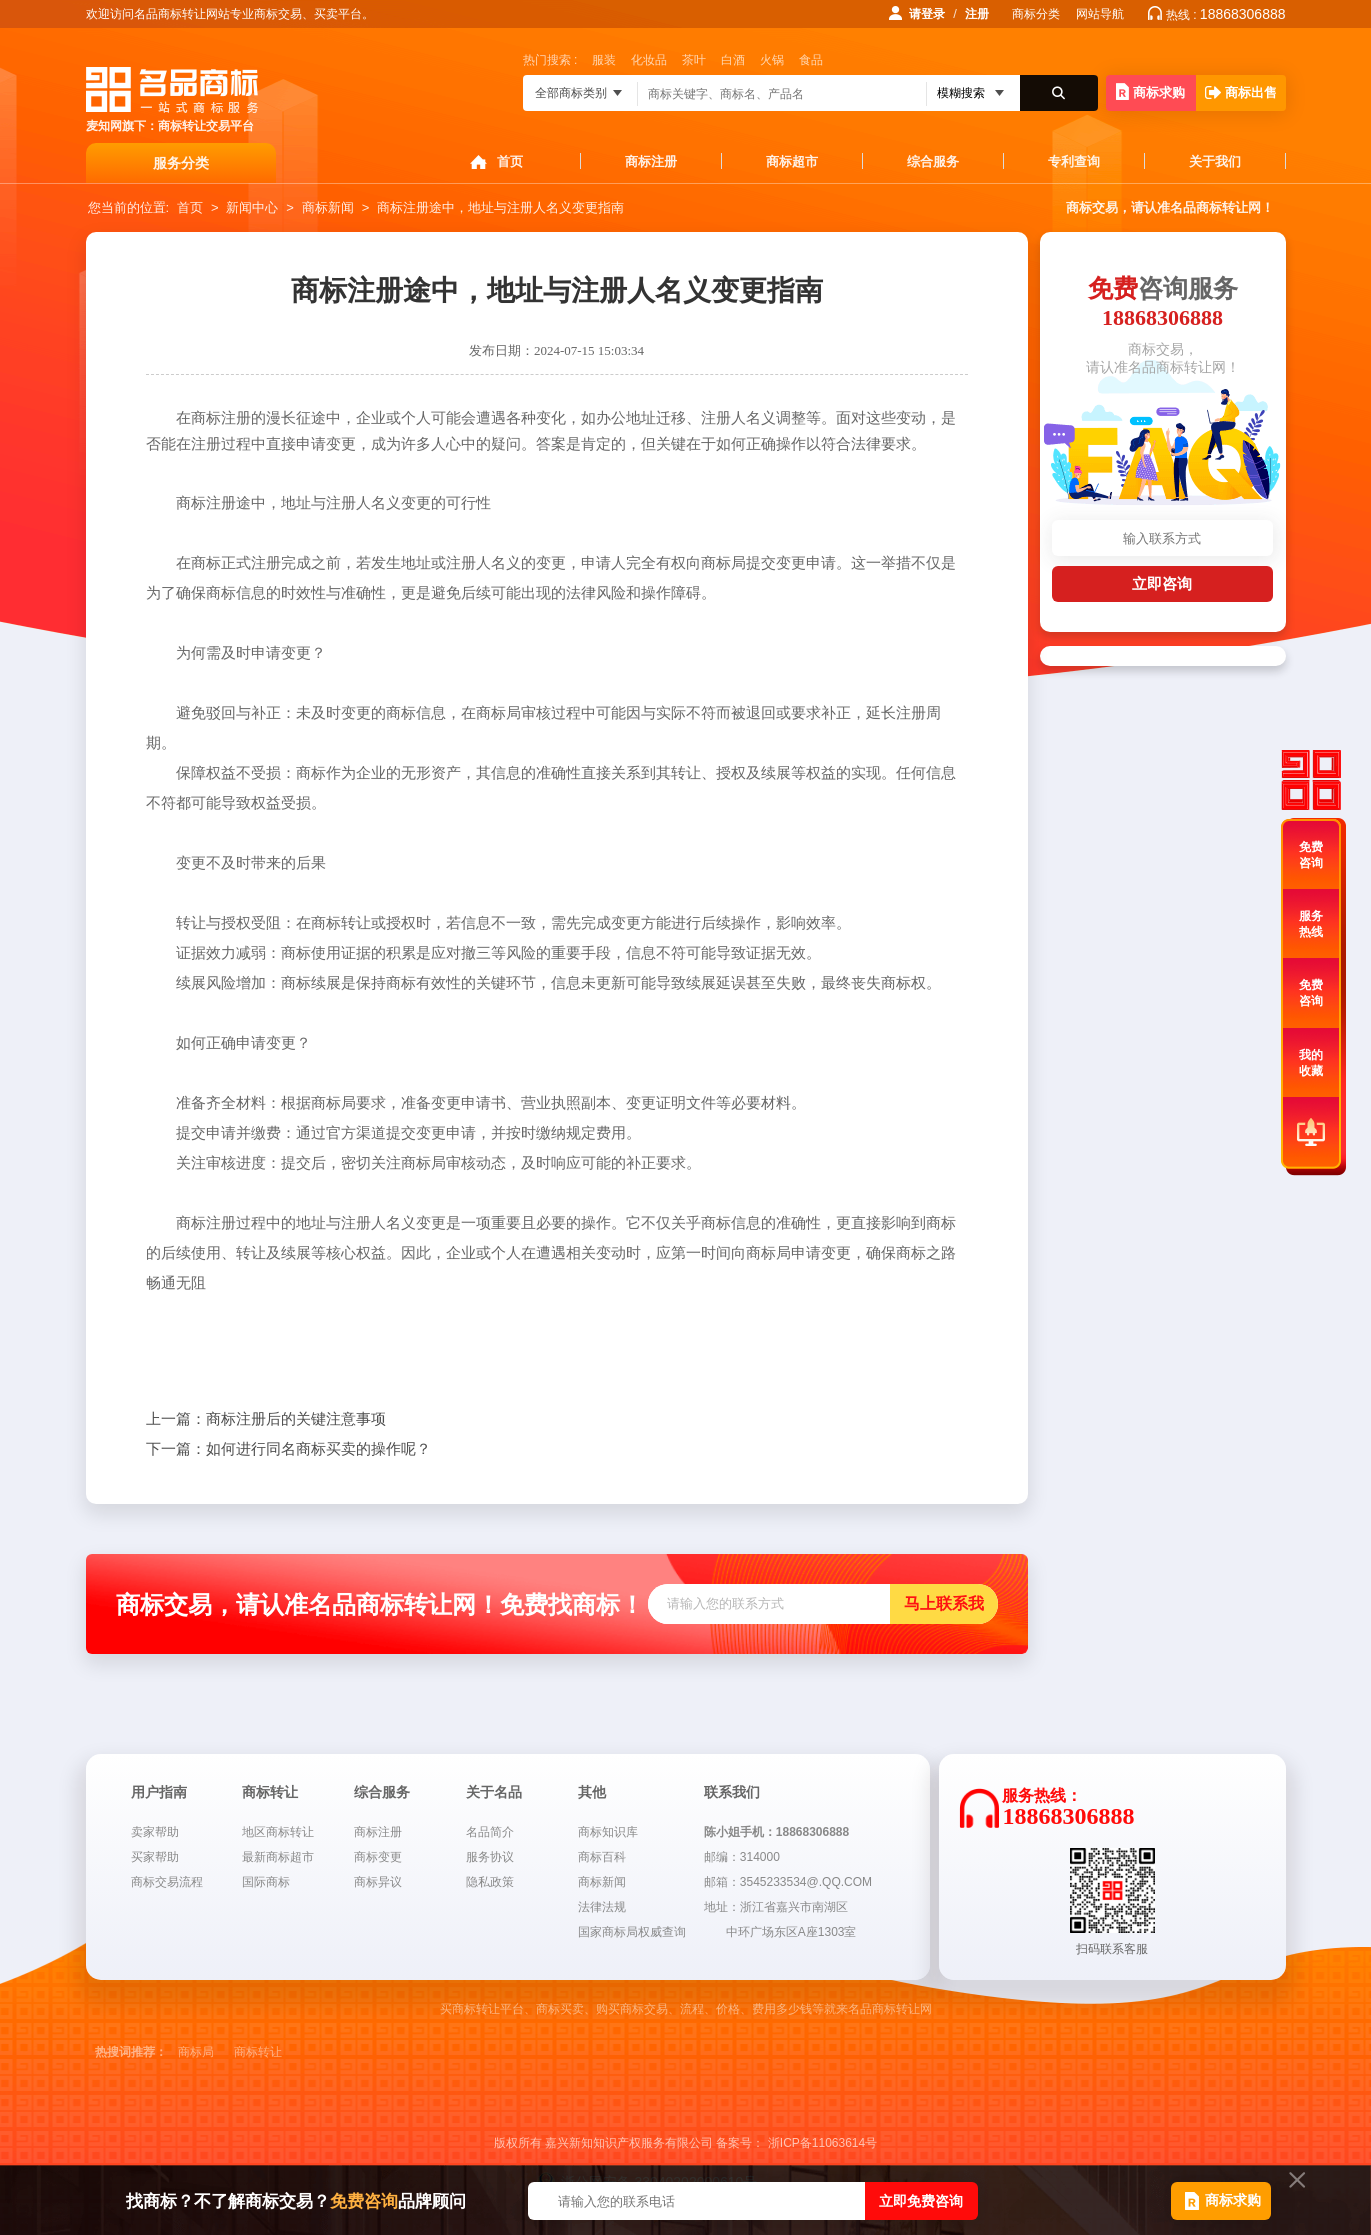 Image resolution: width=1371 pixels, height=2235 pixels. Describe the element at coordinates (500, 207) in the screenshot. I see `商标注册途中，地址与注册人名义变更指南` at that location.